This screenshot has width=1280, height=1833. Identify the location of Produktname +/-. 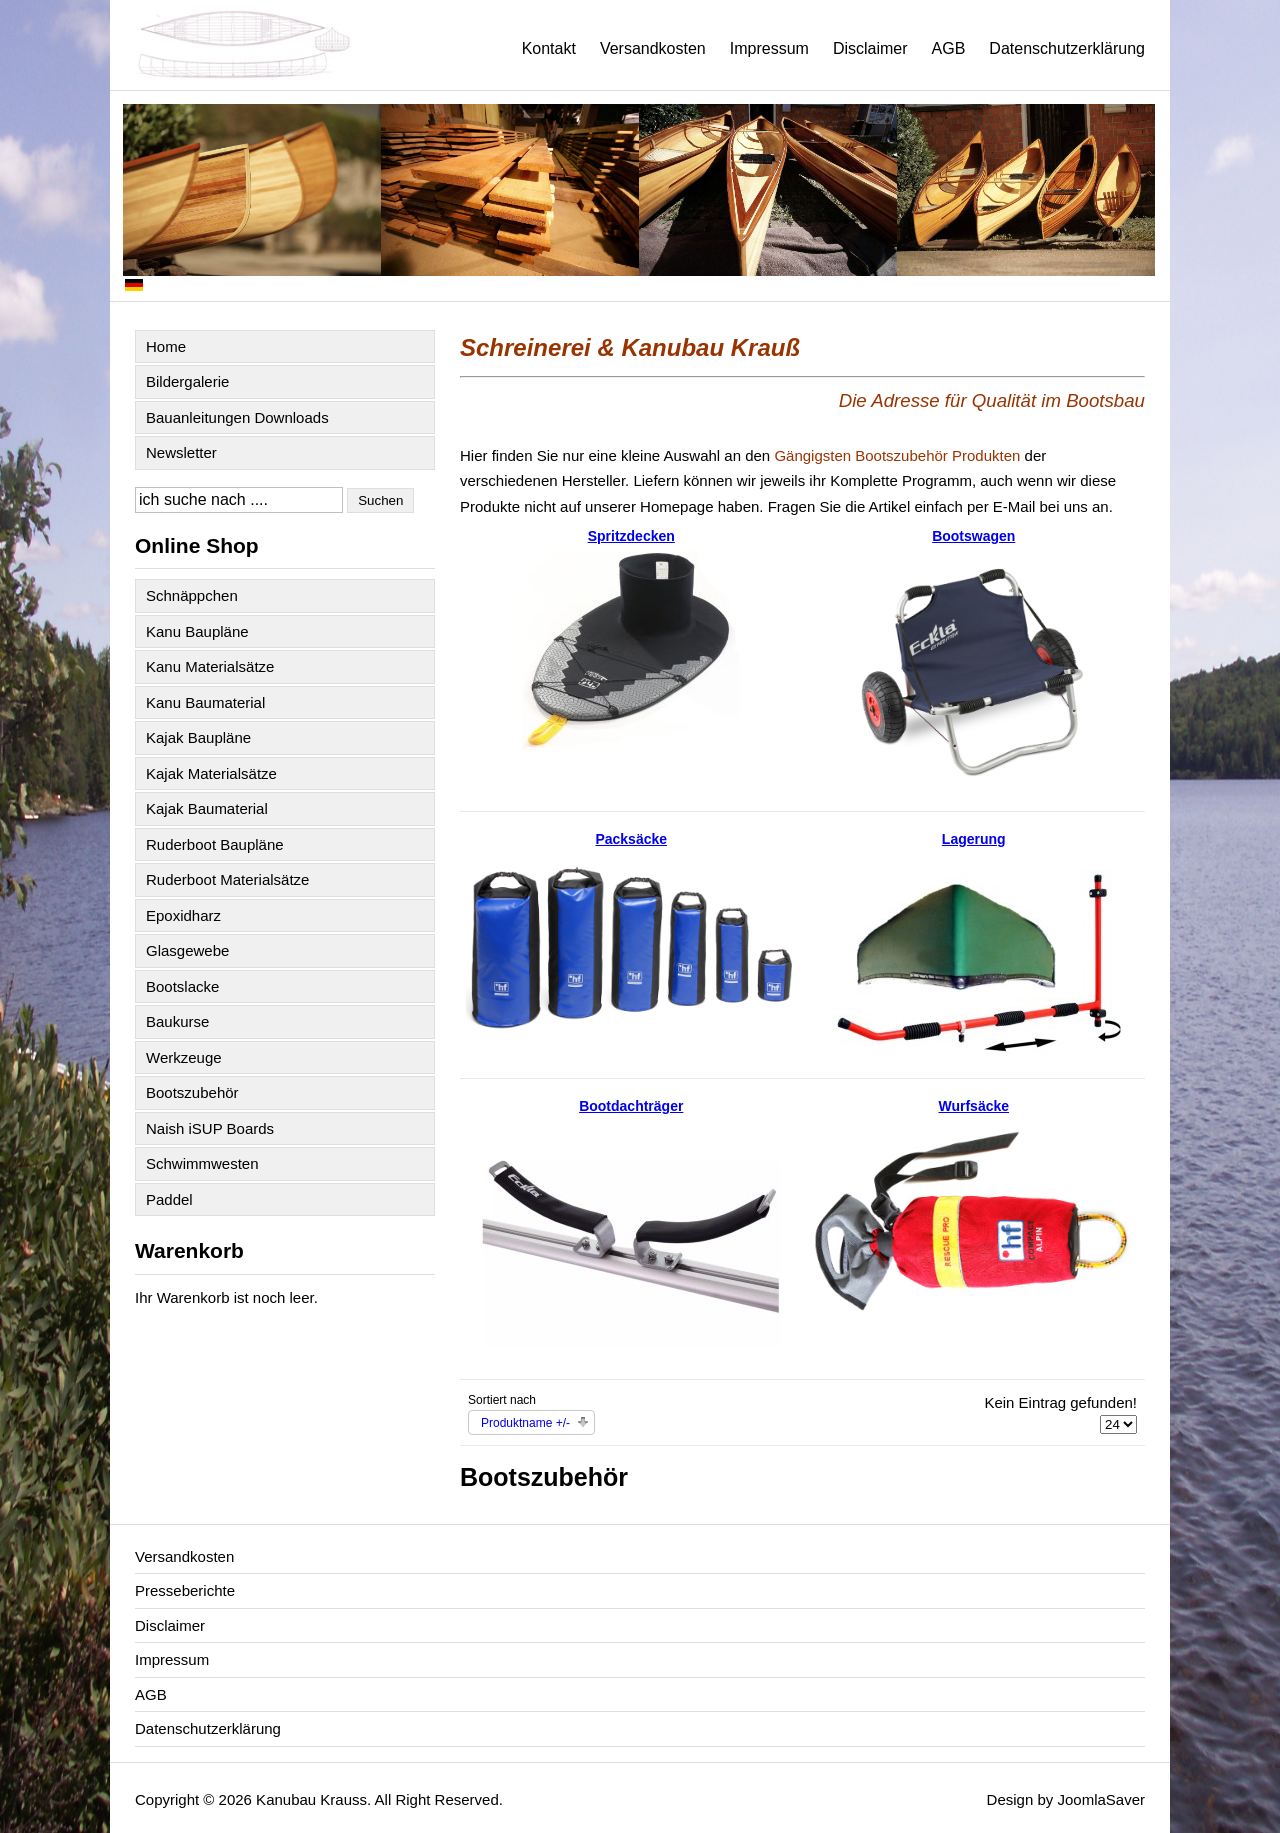
(525, 1423).